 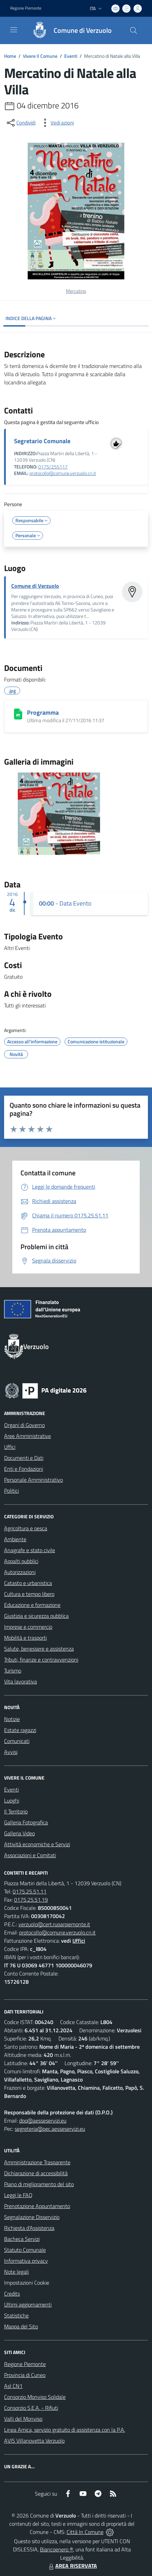 I want to click on Agricoltura e pesca, so click(x=25, y=1528).